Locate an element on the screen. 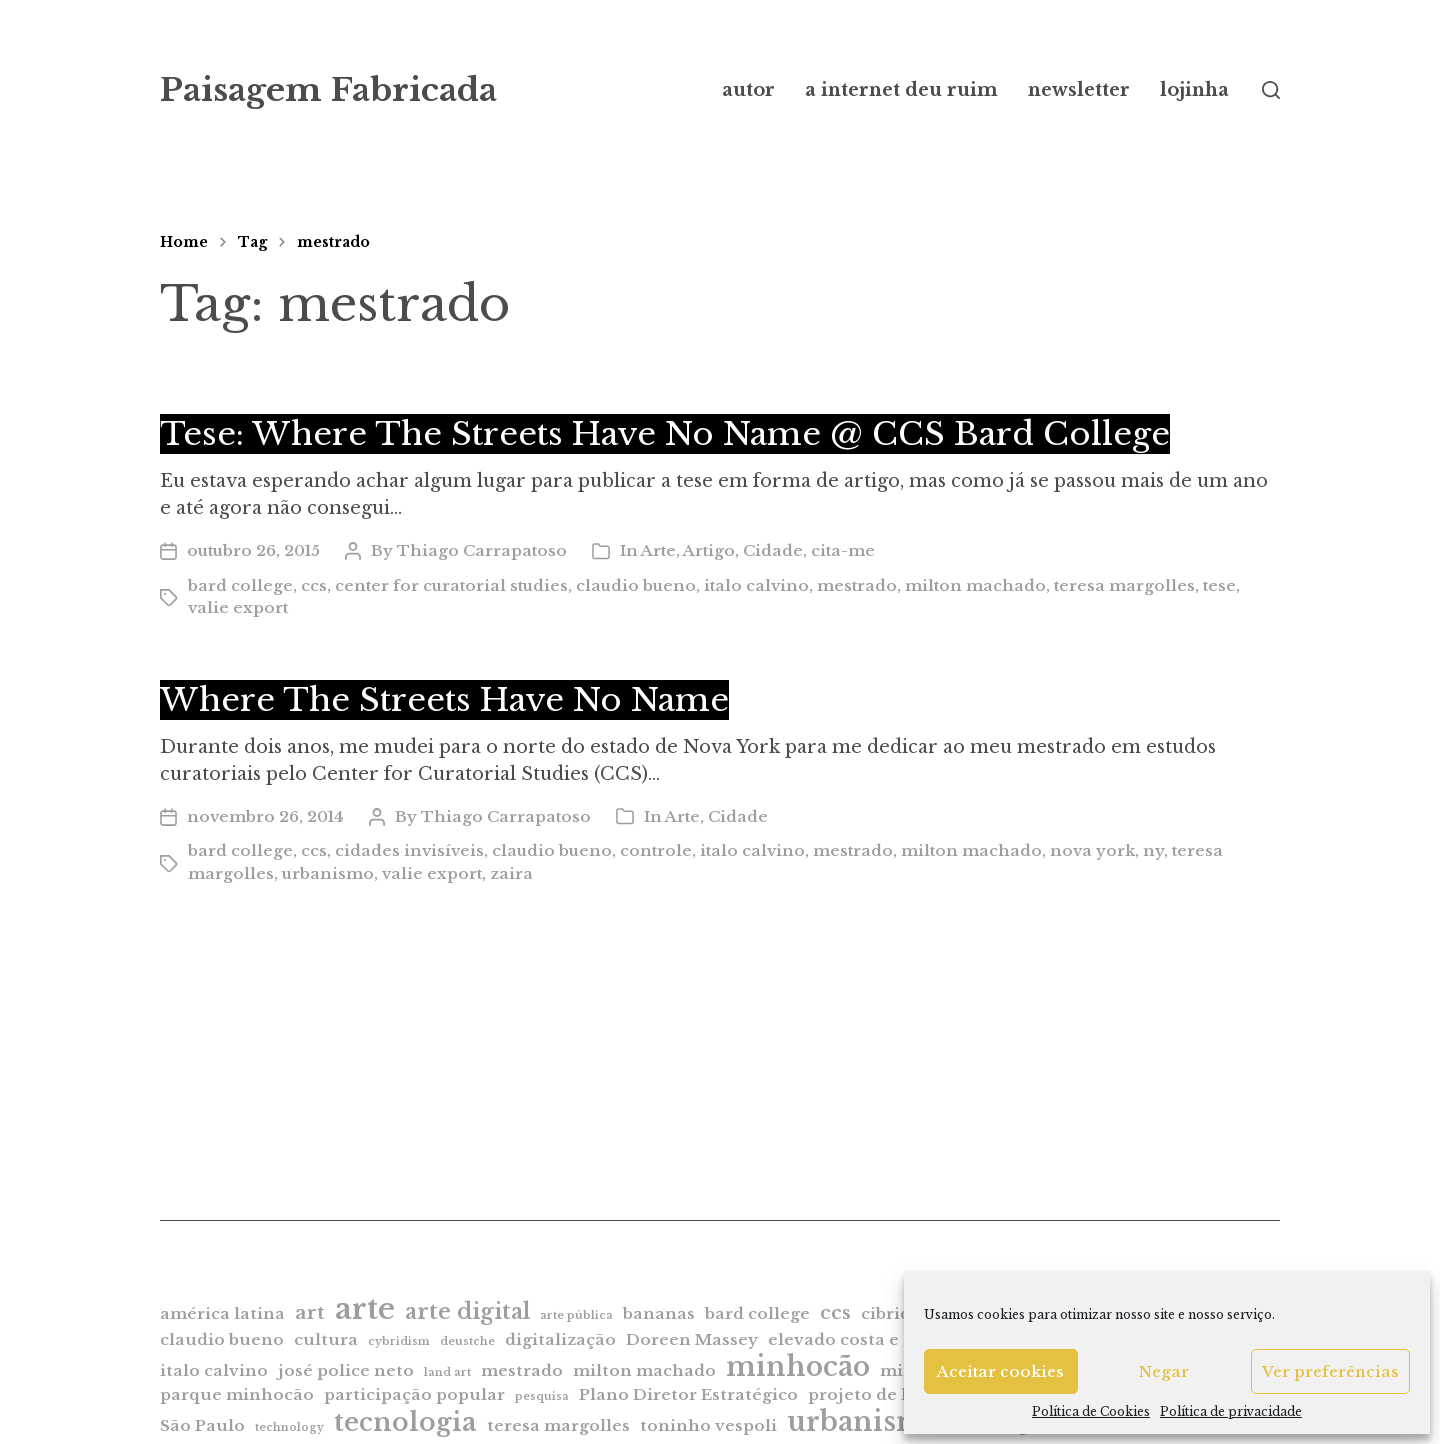  milton machado is located at coordinates (975, 585).